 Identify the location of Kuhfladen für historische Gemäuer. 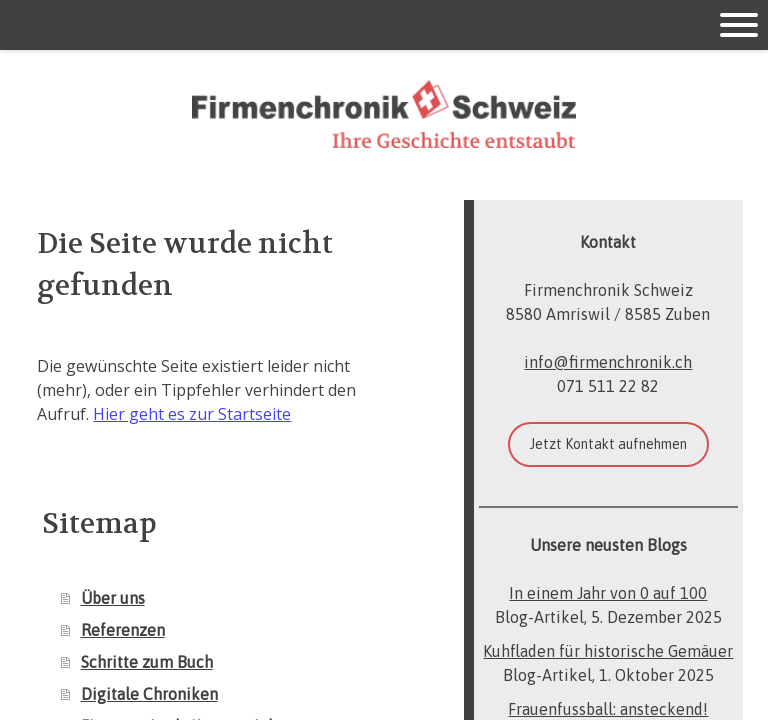
(608, 651).